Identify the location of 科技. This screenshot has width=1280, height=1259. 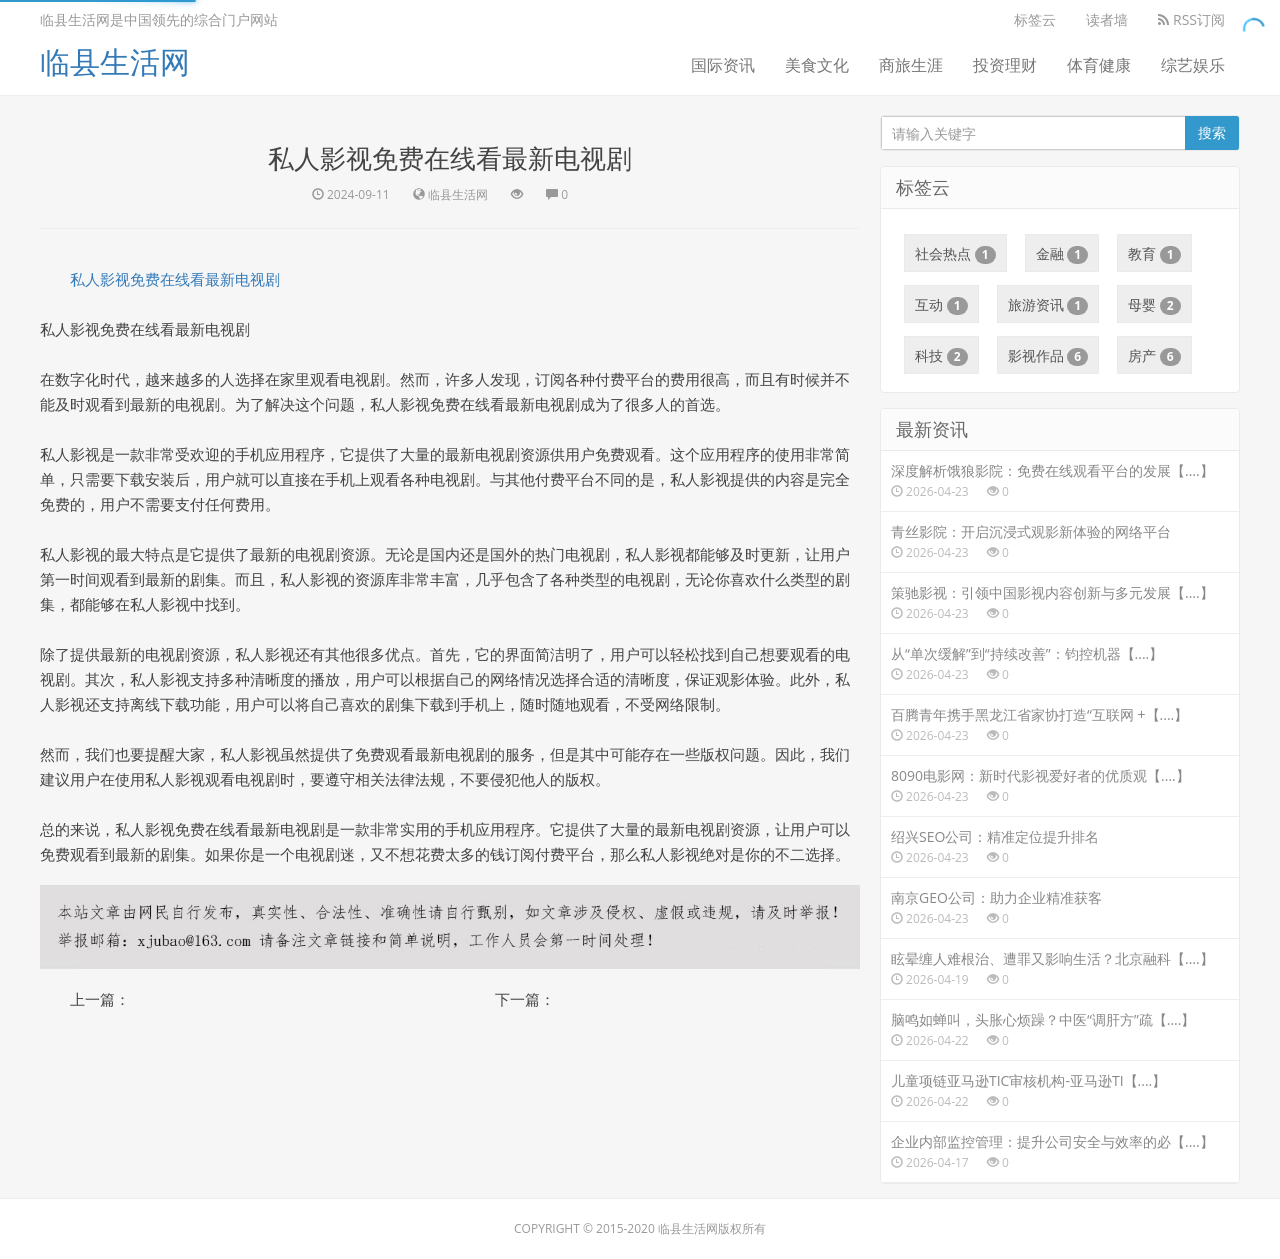
(941, 356).